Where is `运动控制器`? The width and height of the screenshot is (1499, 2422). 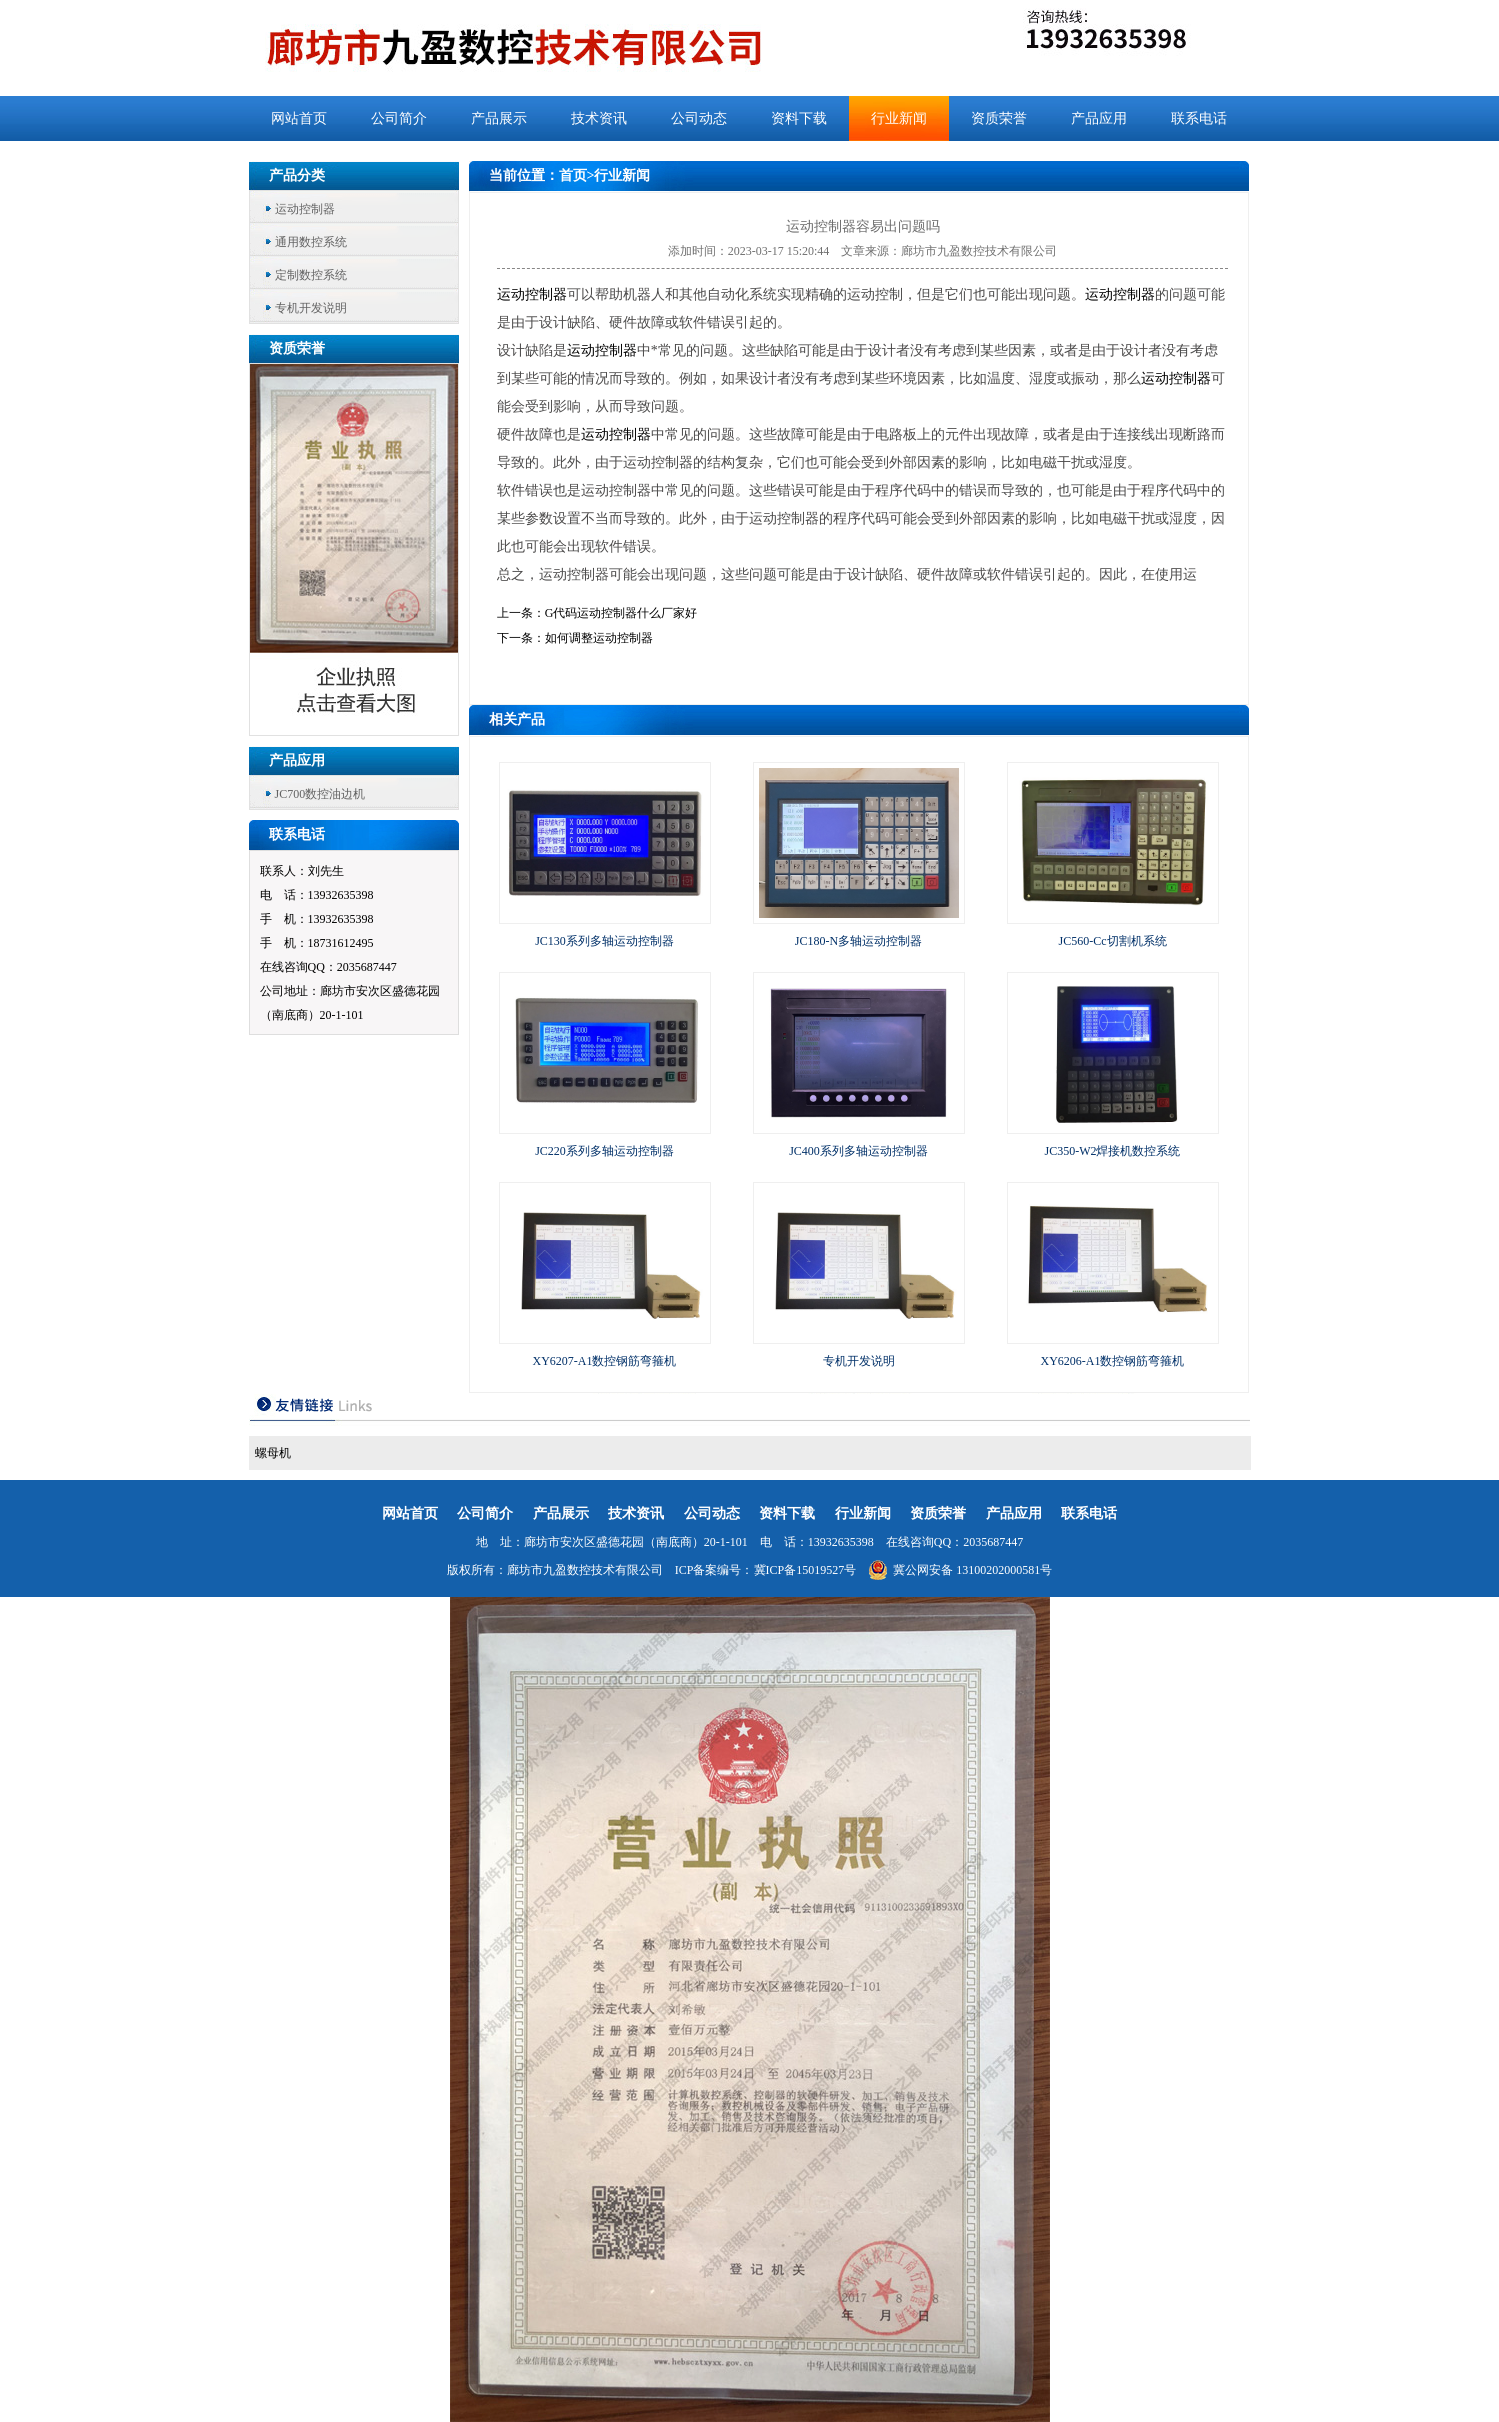 运动控制器 is located at coordinates (305, 209).